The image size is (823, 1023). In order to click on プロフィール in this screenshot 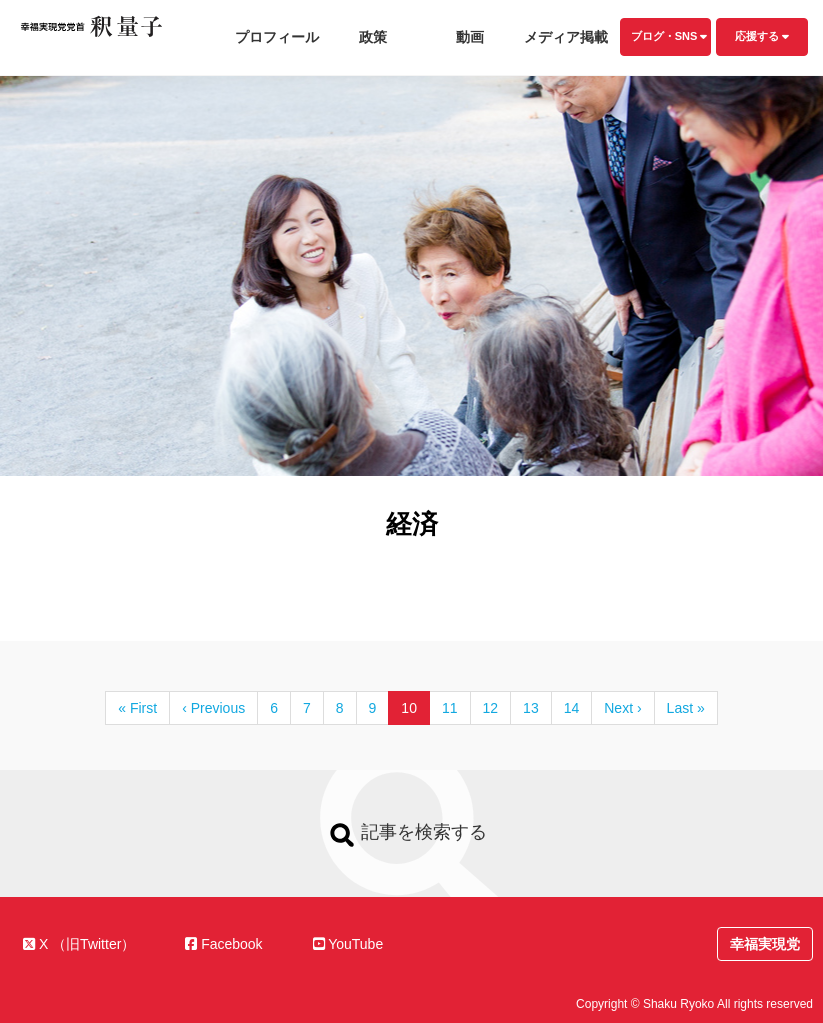, I will do `click(277, 37)`.